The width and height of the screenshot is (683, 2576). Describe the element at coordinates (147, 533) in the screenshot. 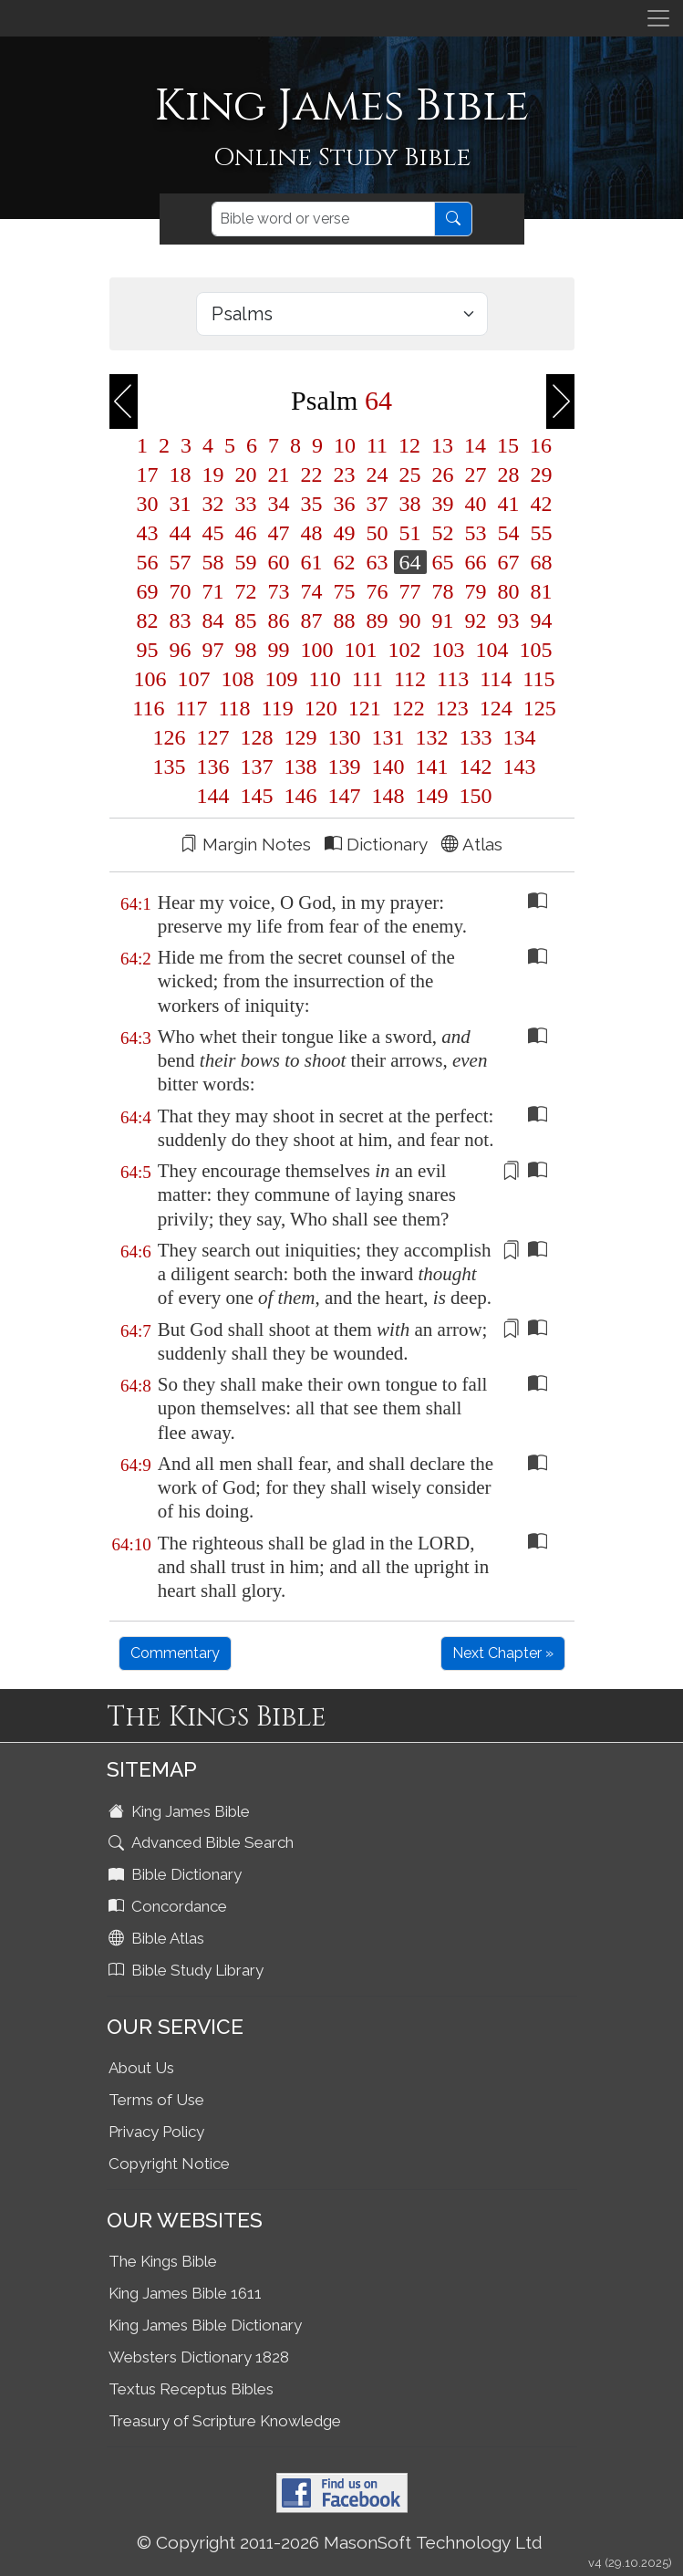

I see `43` at that location.